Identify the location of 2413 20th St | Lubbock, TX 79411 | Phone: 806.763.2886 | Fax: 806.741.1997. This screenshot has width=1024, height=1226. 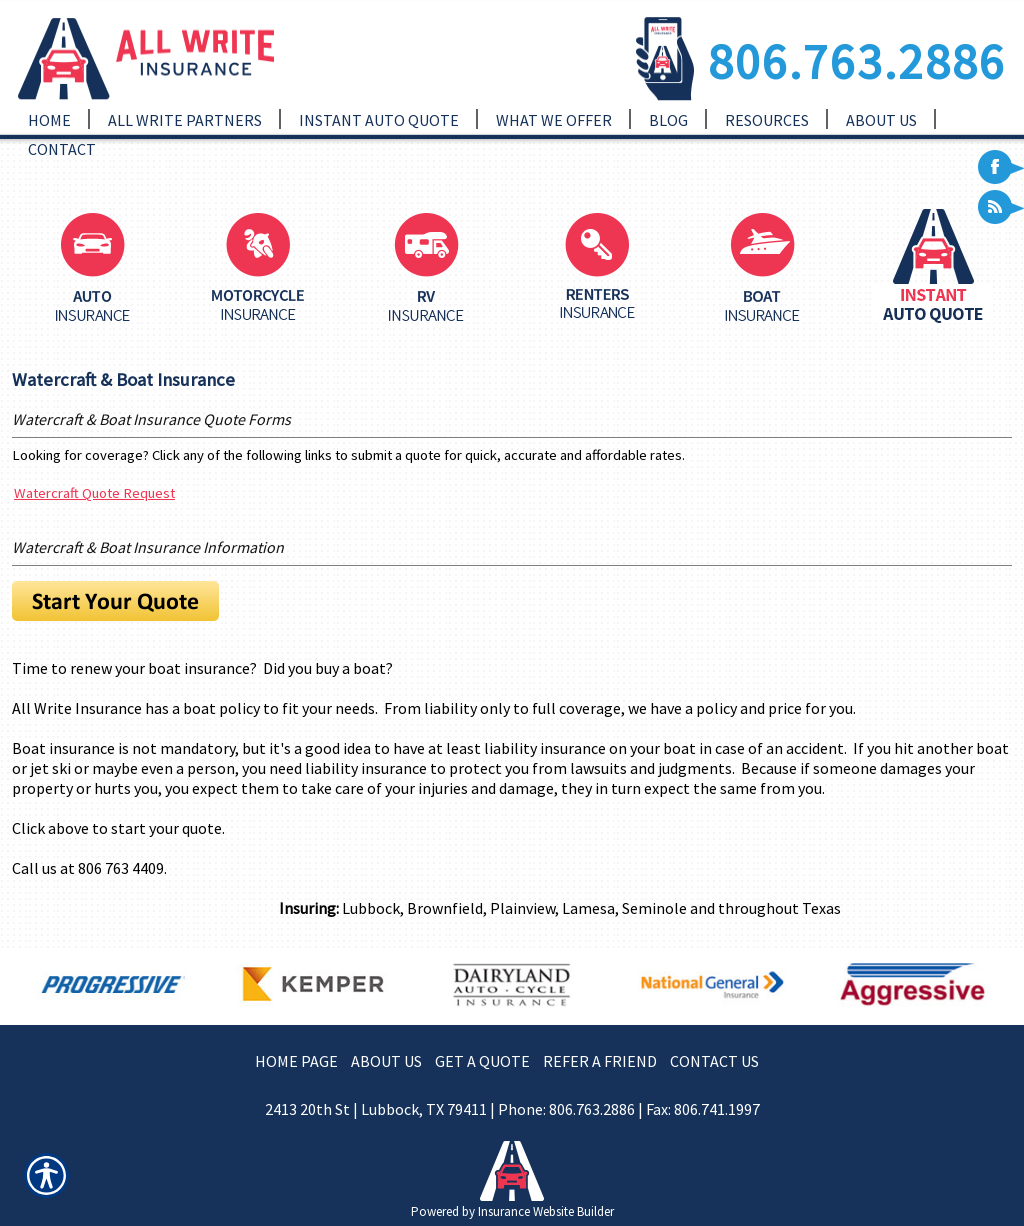
(512, 1109).